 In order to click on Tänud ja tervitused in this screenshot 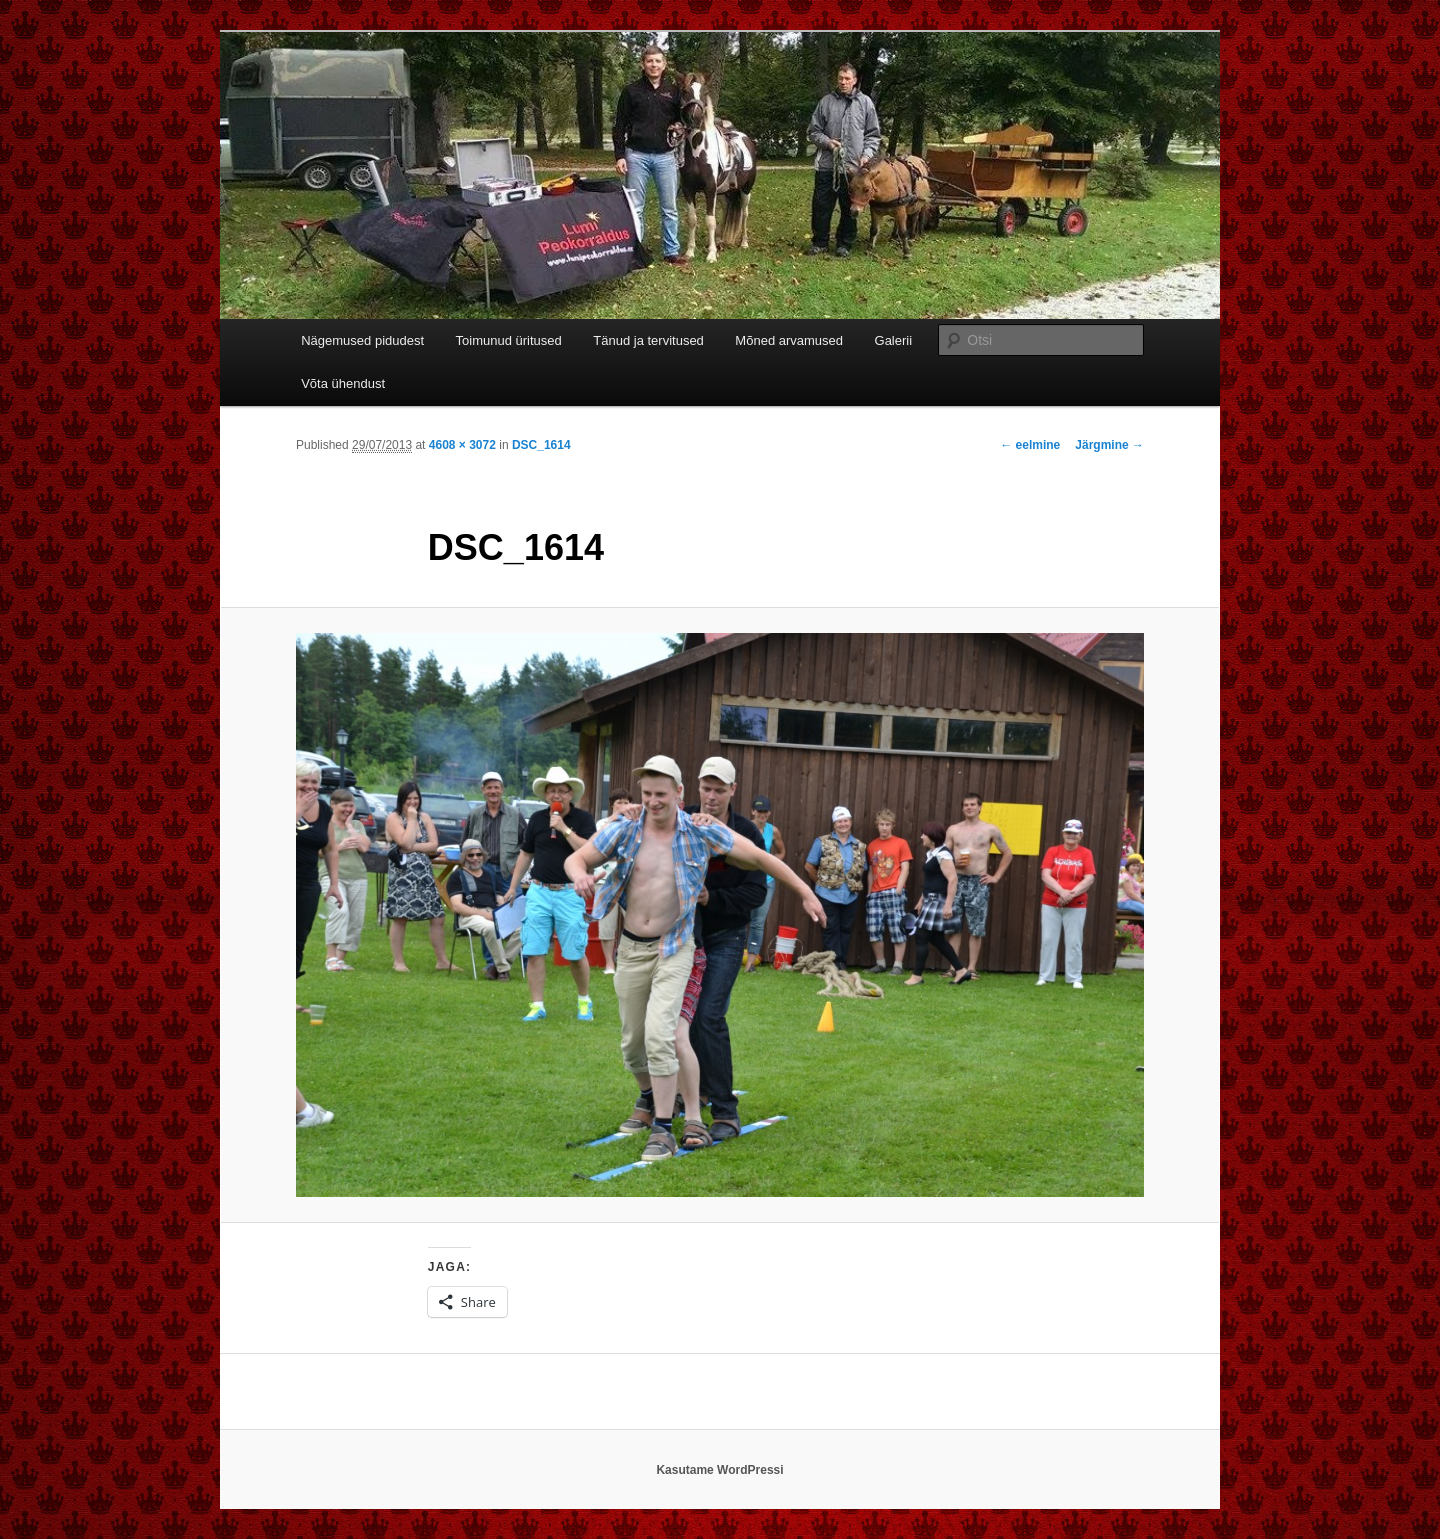, I will do `click(648, 340)`.